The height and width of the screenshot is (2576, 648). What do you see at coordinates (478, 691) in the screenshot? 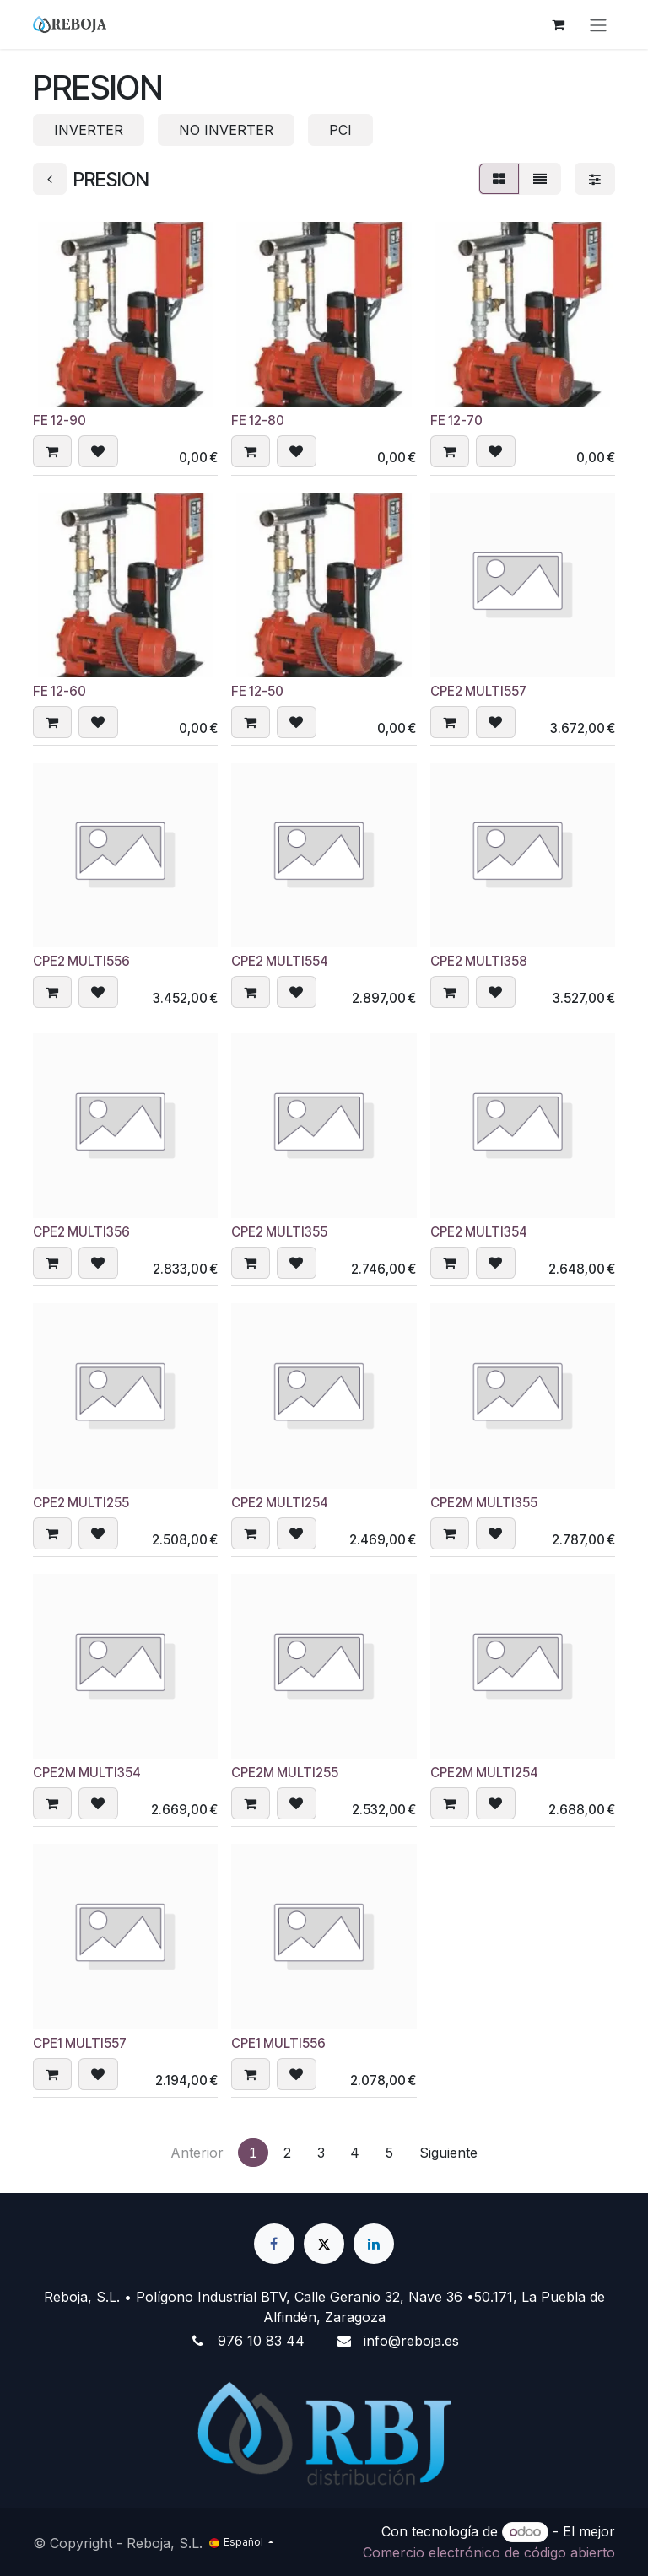
I see `CPE2 MULTI557` at bounding box center [478, 691].